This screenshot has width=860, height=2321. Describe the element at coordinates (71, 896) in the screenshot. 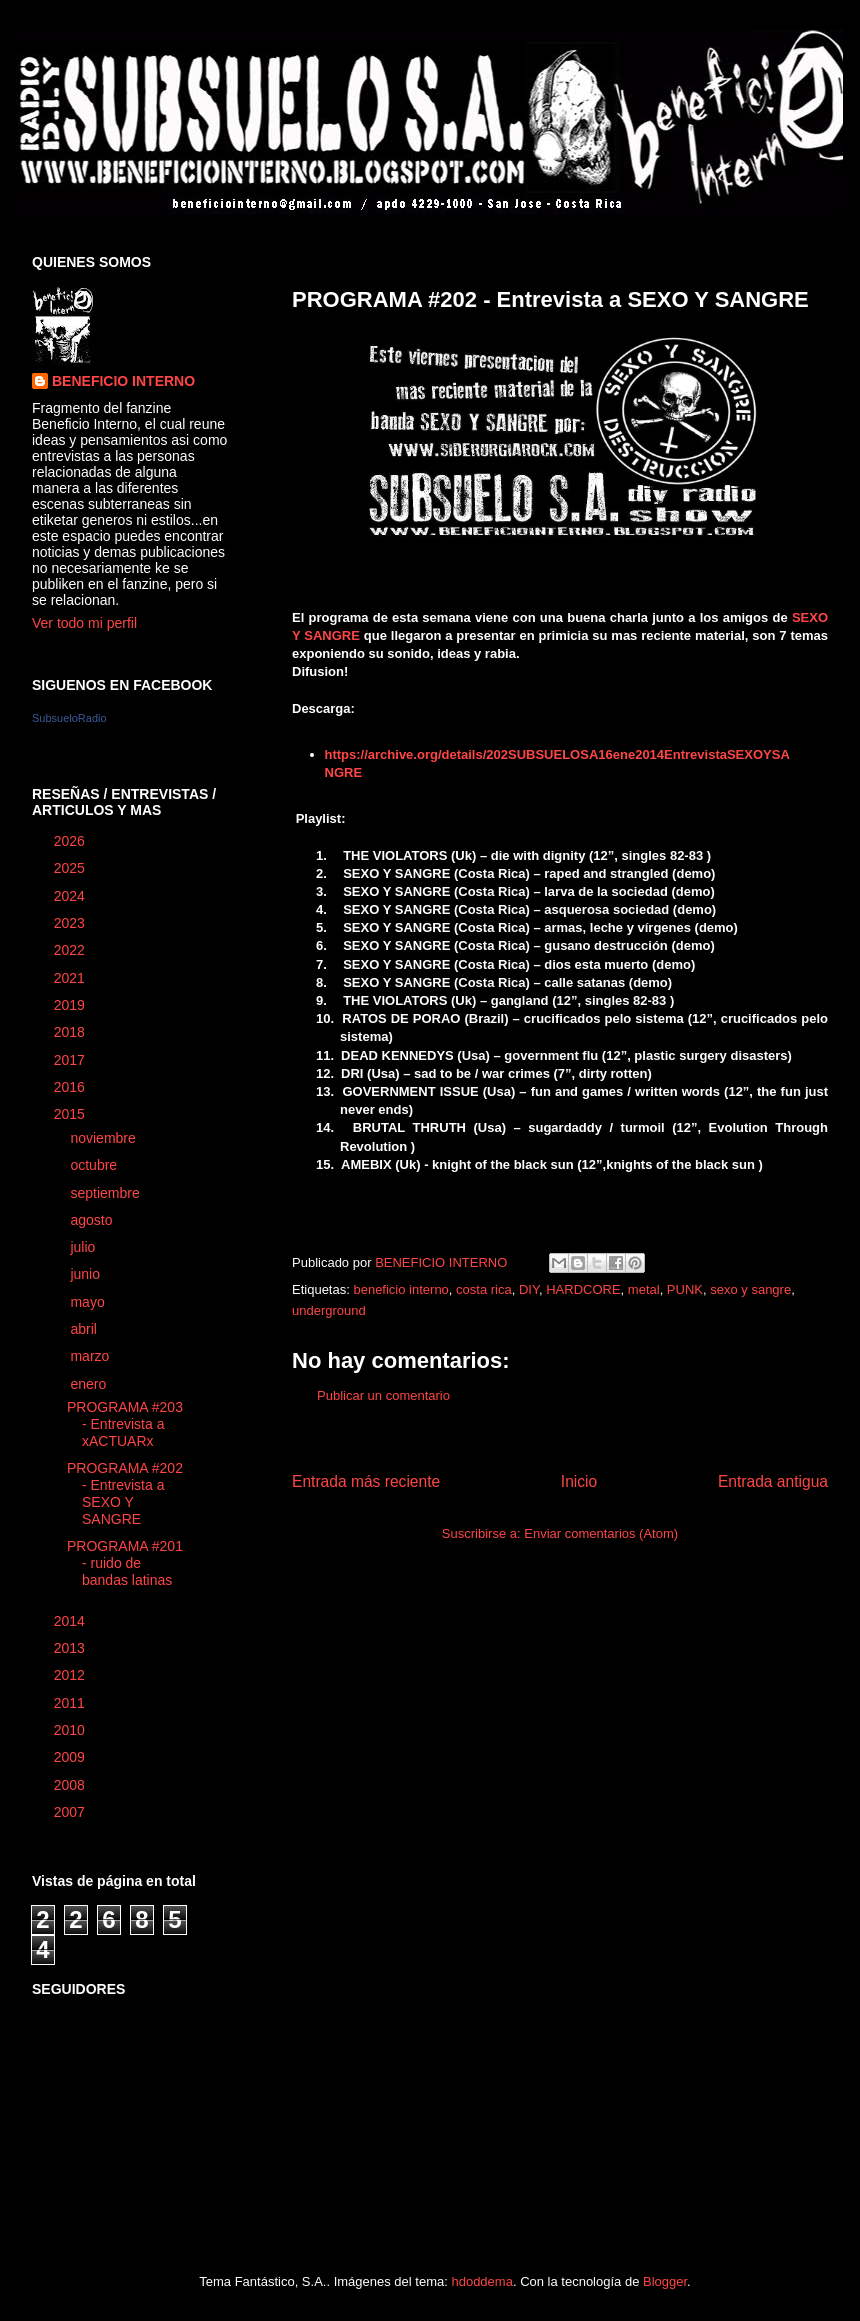

I see `2024` at that location.